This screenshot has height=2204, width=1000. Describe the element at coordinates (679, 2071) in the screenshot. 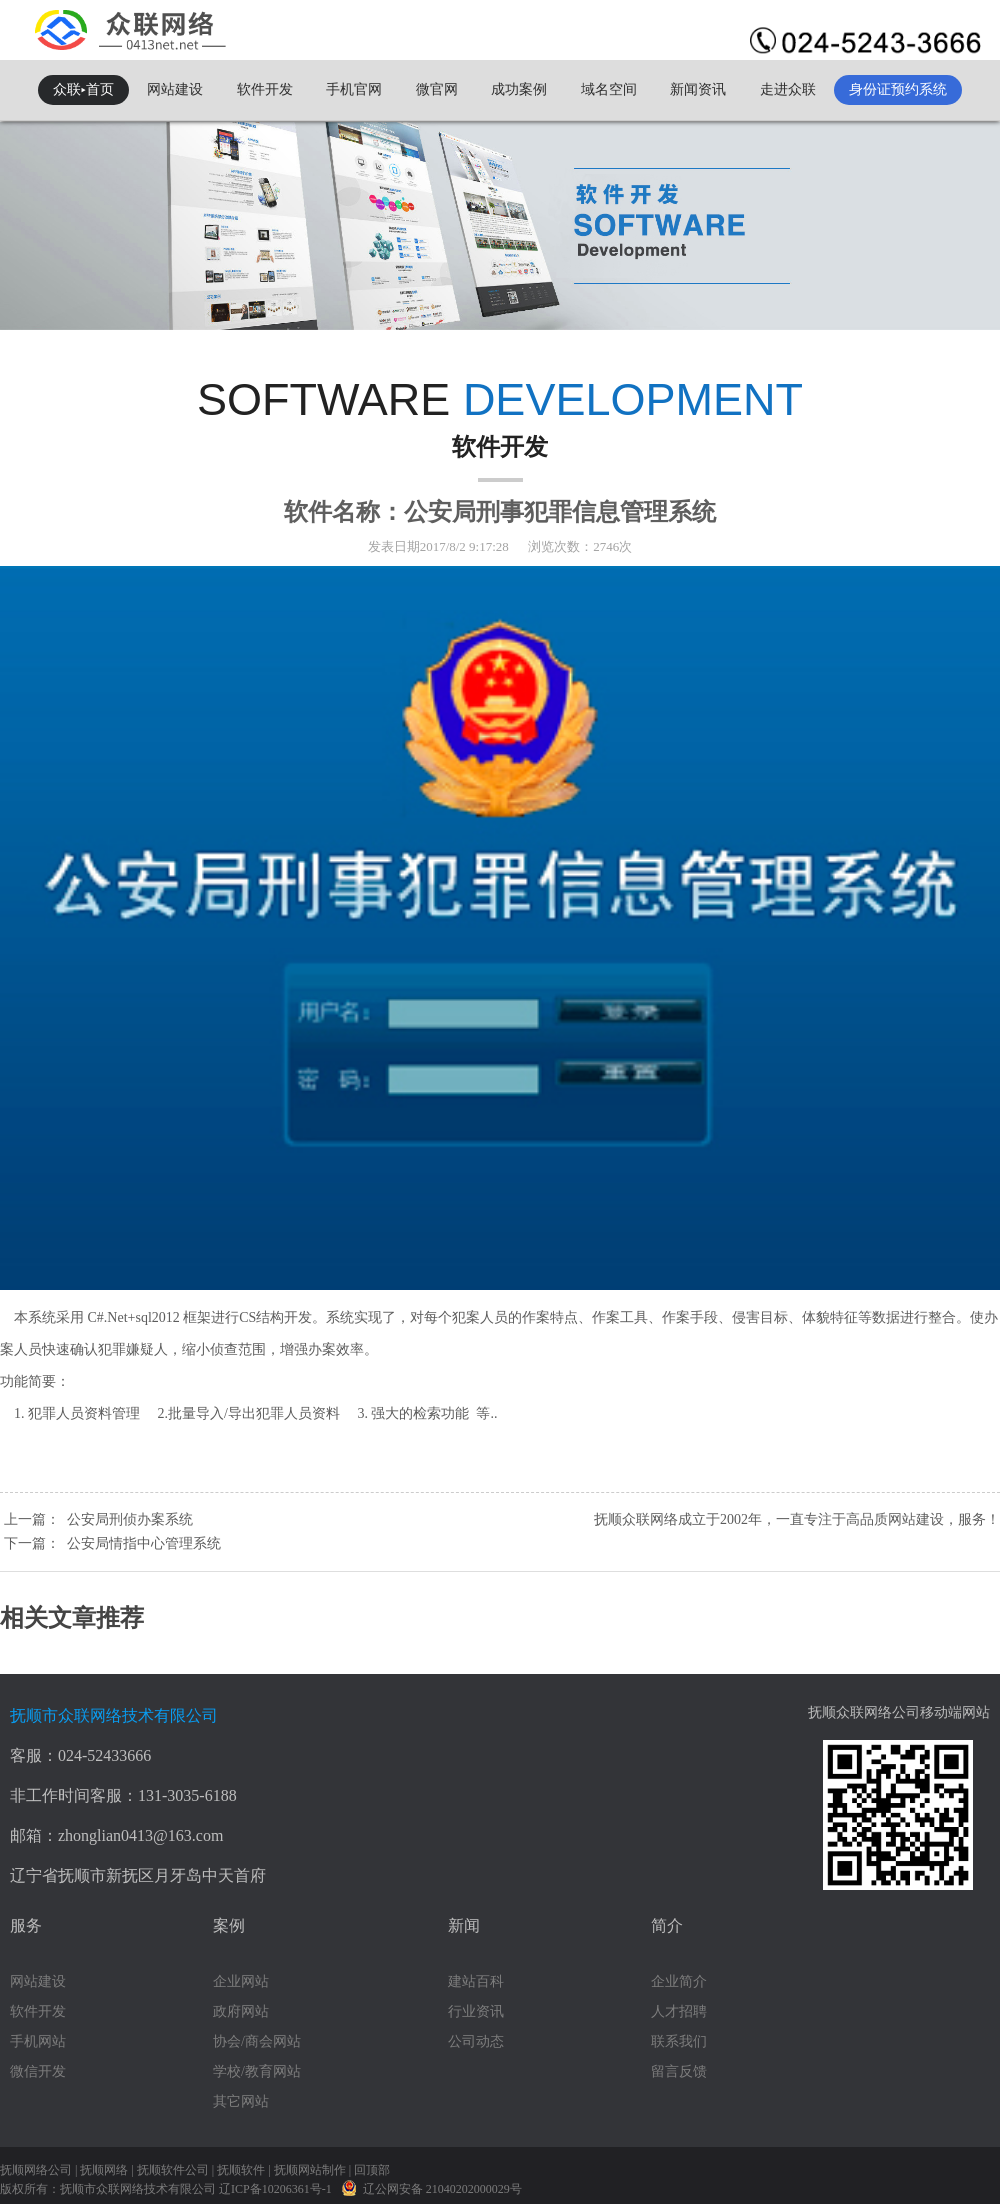

I see `留言反馈` at that location.